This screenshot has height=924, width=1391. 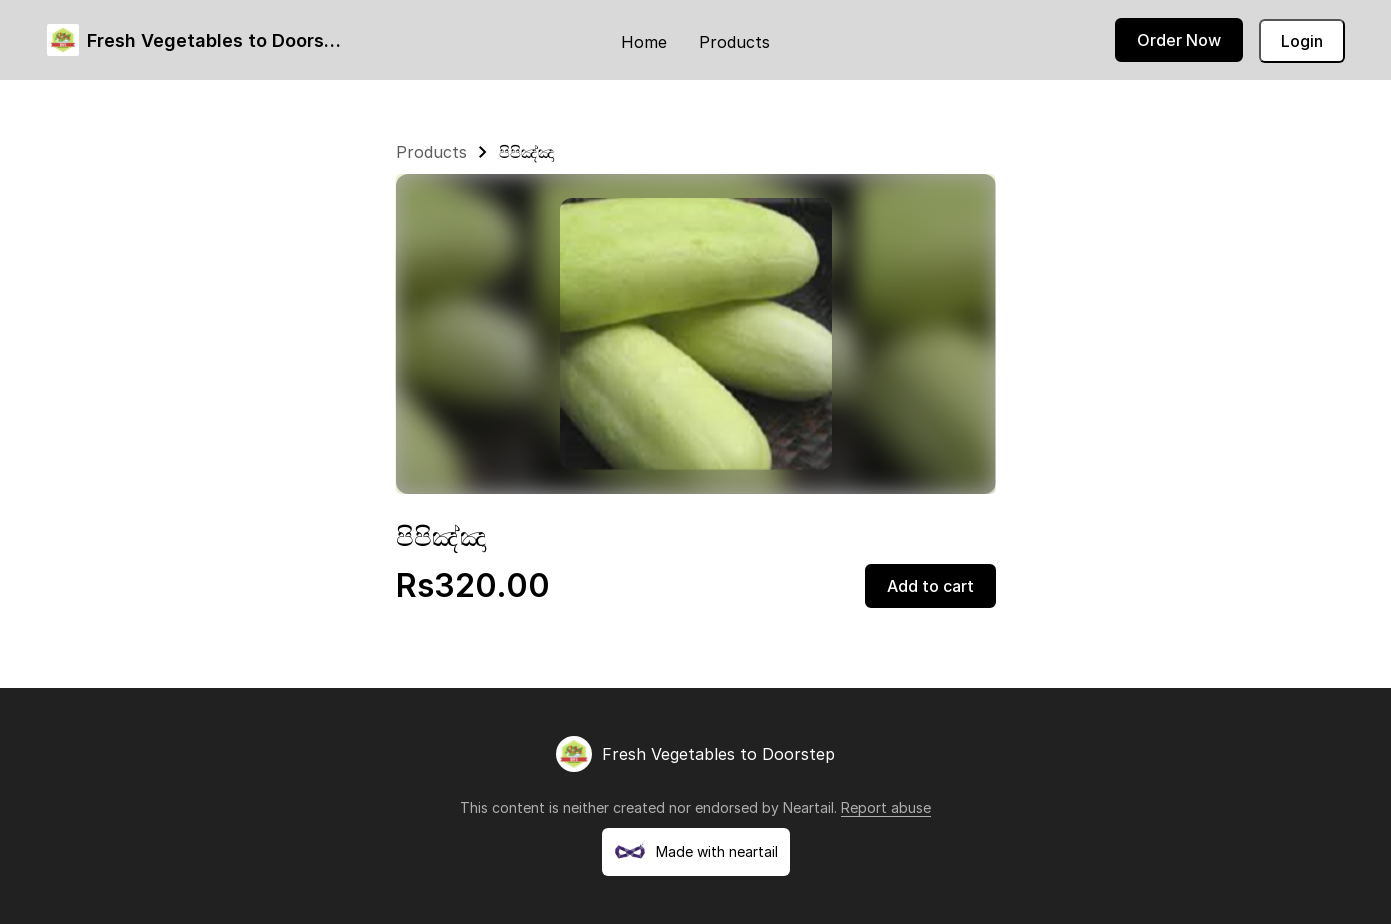 What do you see at coordinates (1179, 40) in the screenshot?
I see `Order Now` at bounding box center [1179, 40].